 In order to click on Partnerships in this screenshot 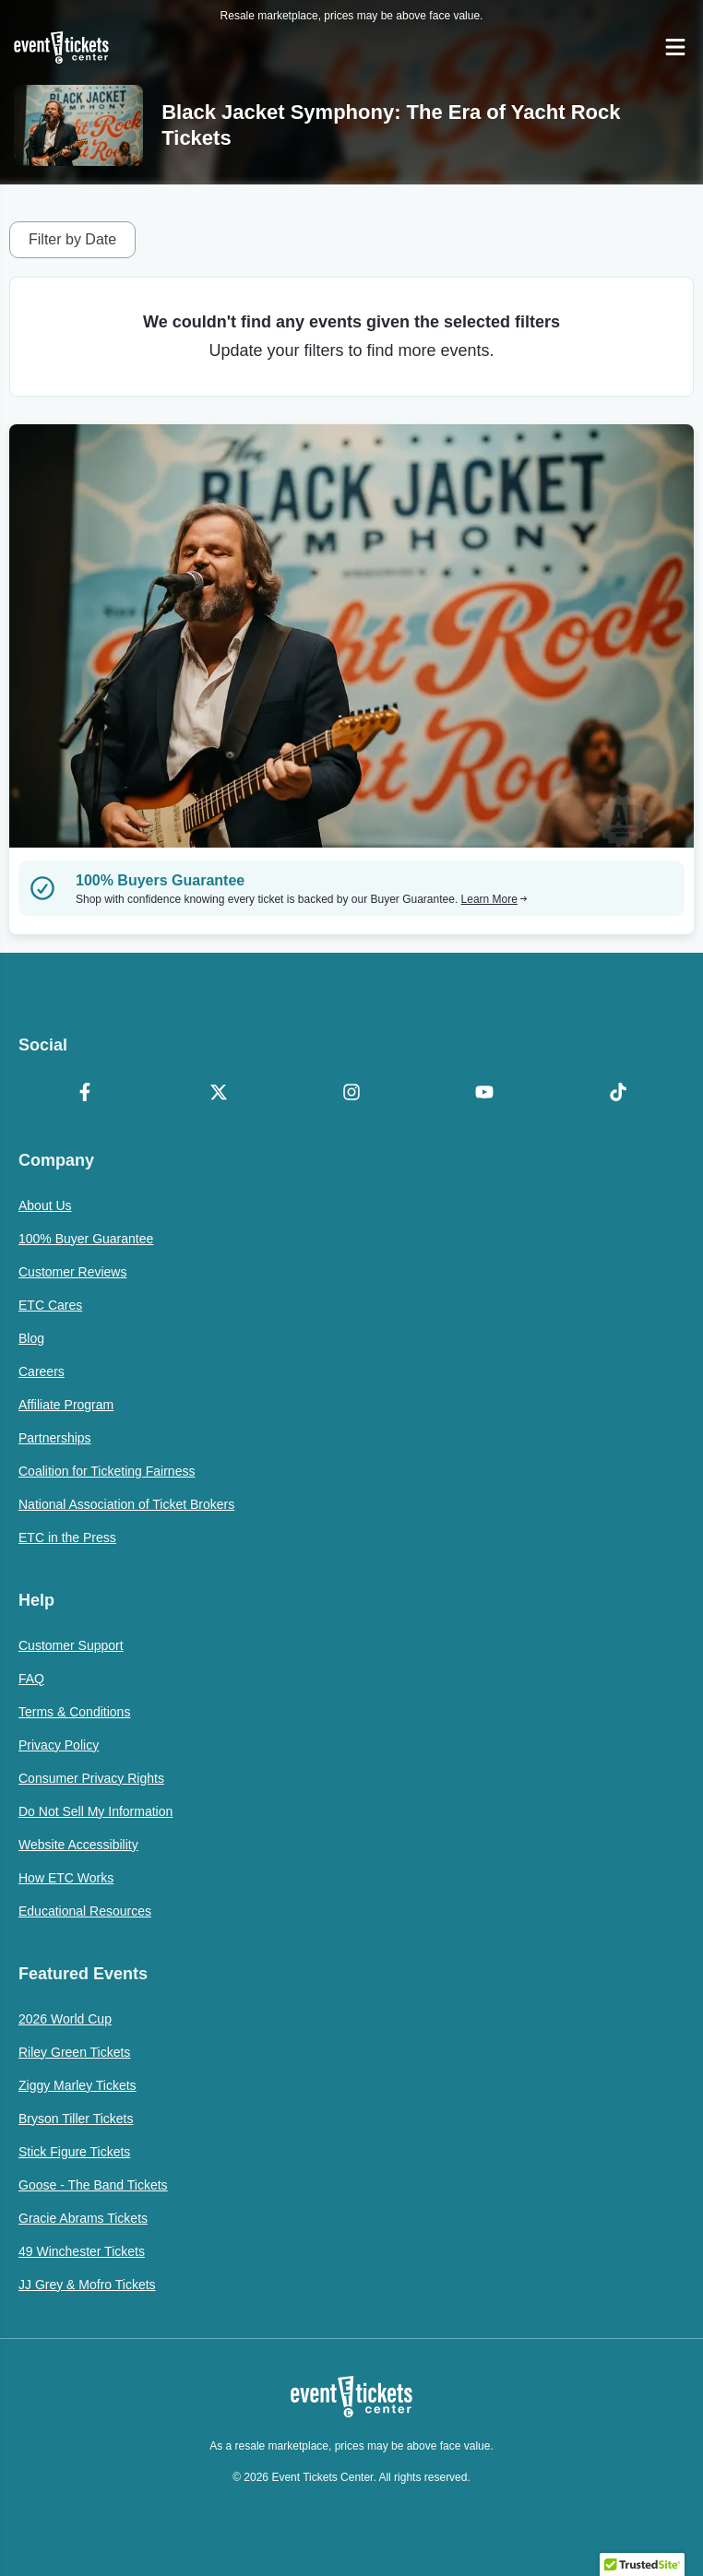, I will do `click(54, 1437)`.